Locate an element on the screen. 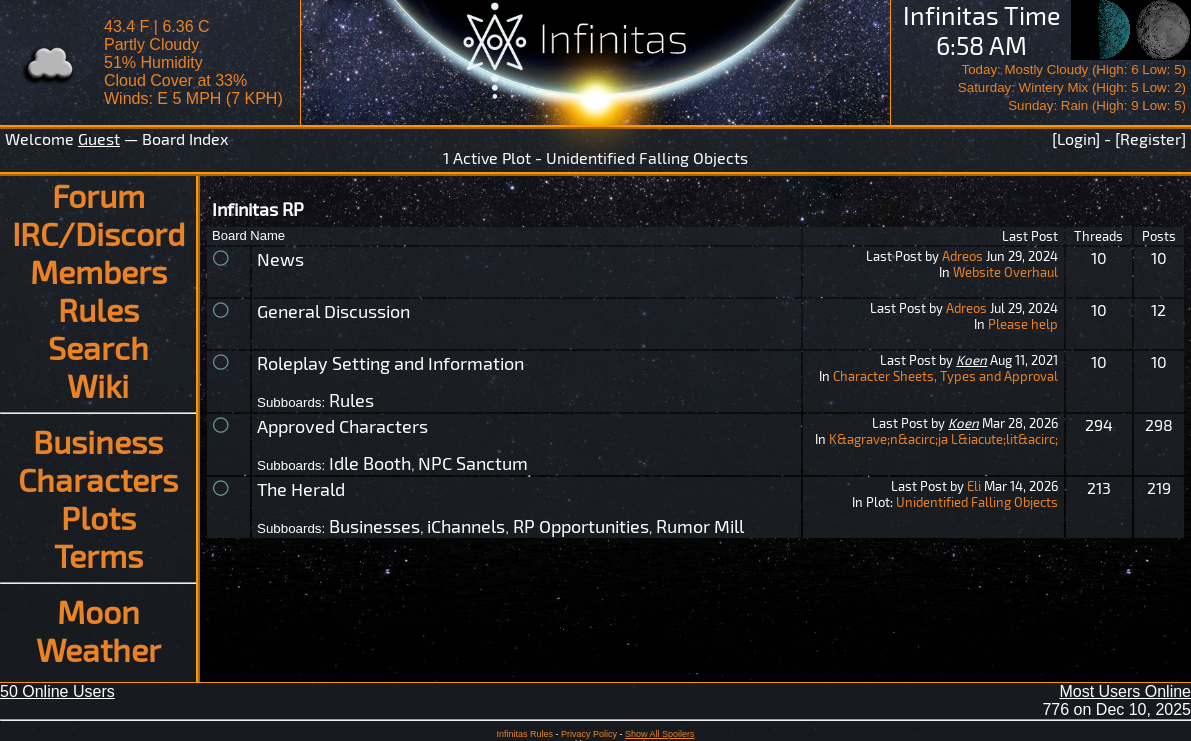 This screenshot has height=741, width=1191. News is located at coordinates (280, 259).